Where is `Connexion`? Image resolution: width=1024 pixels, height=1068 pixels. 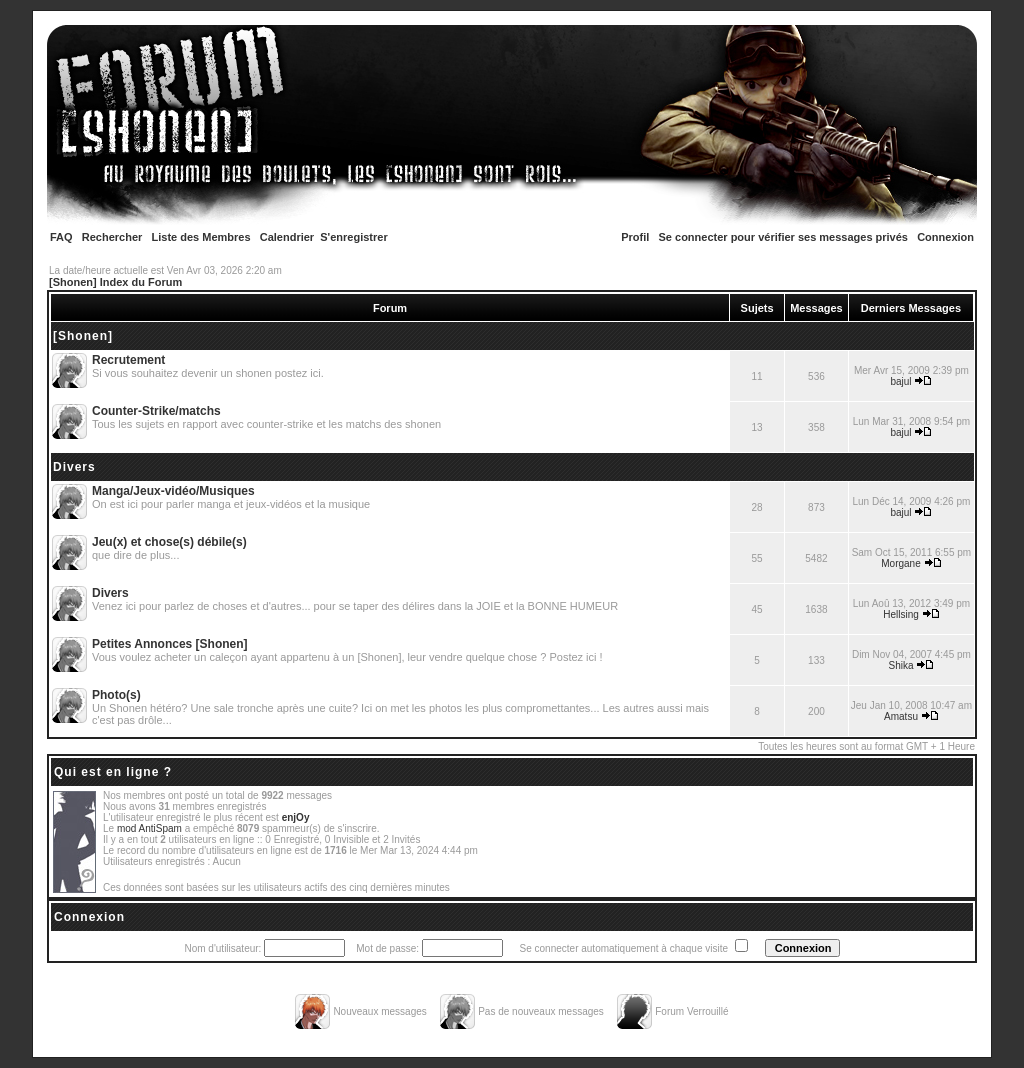
Connexion is located at coordinates (945, 237).